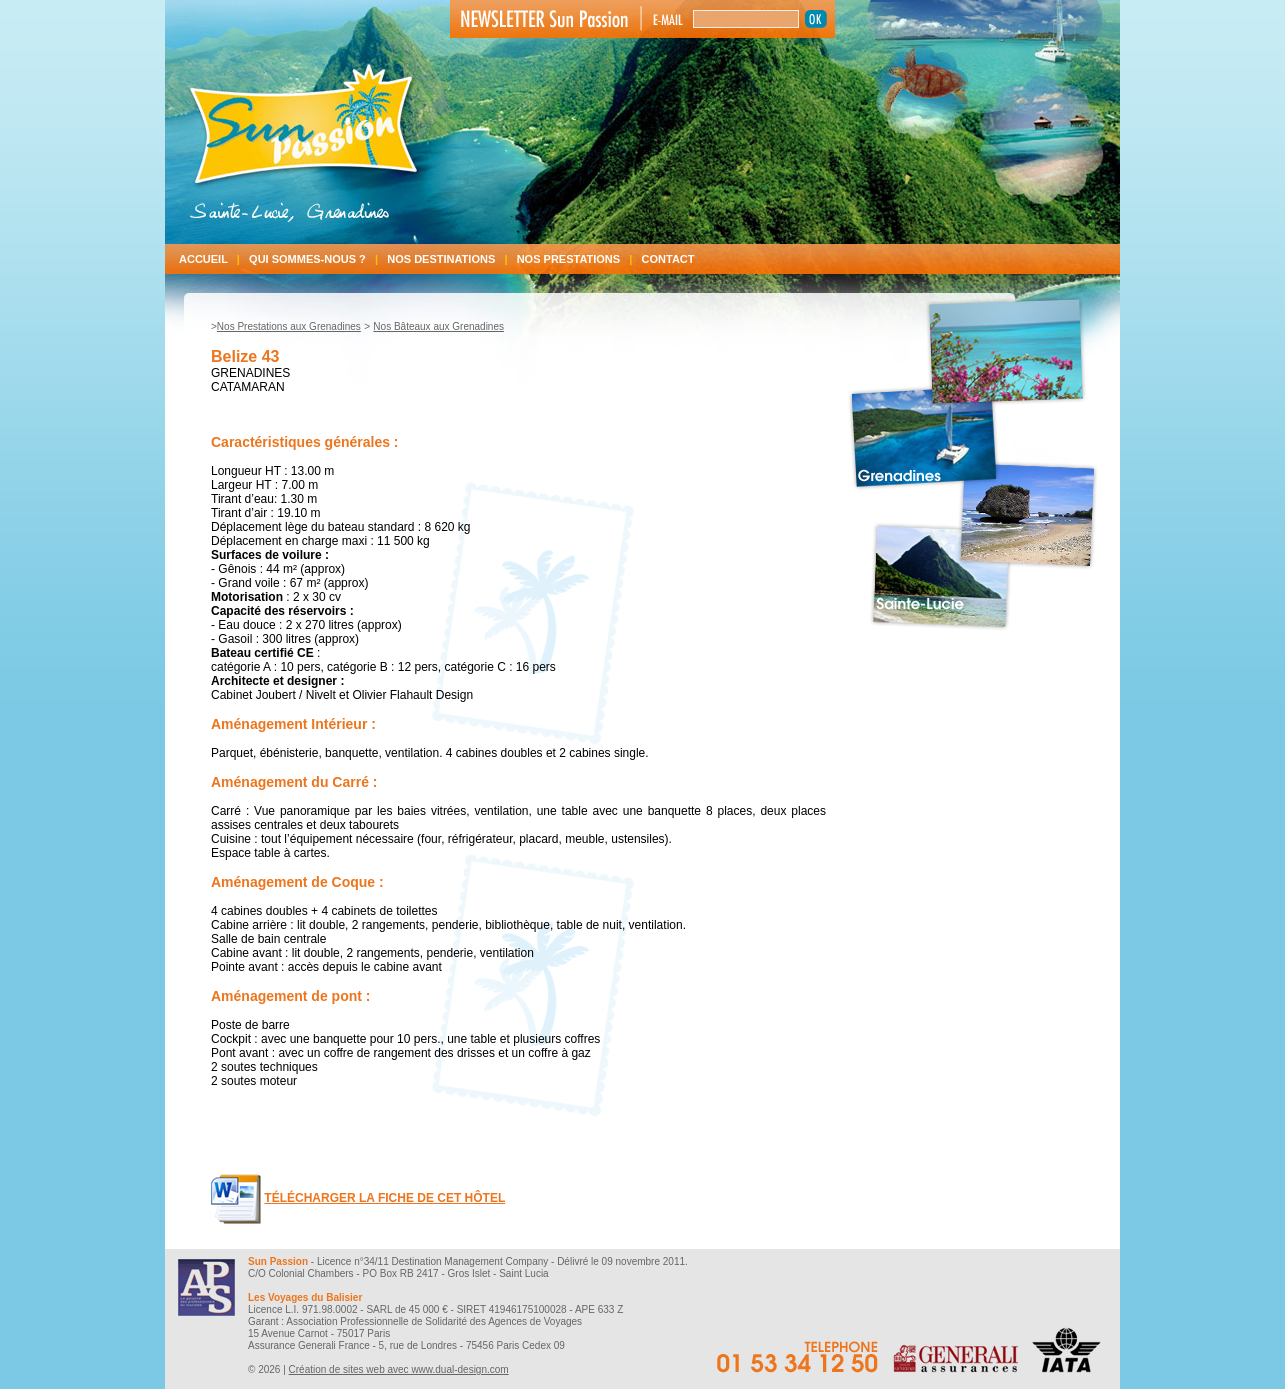 This screenshot has width=1285, height=1389. Describe the element at coordinates (318, 259) in the screenshot. I see `Qui sommes-nous ?` at that location.